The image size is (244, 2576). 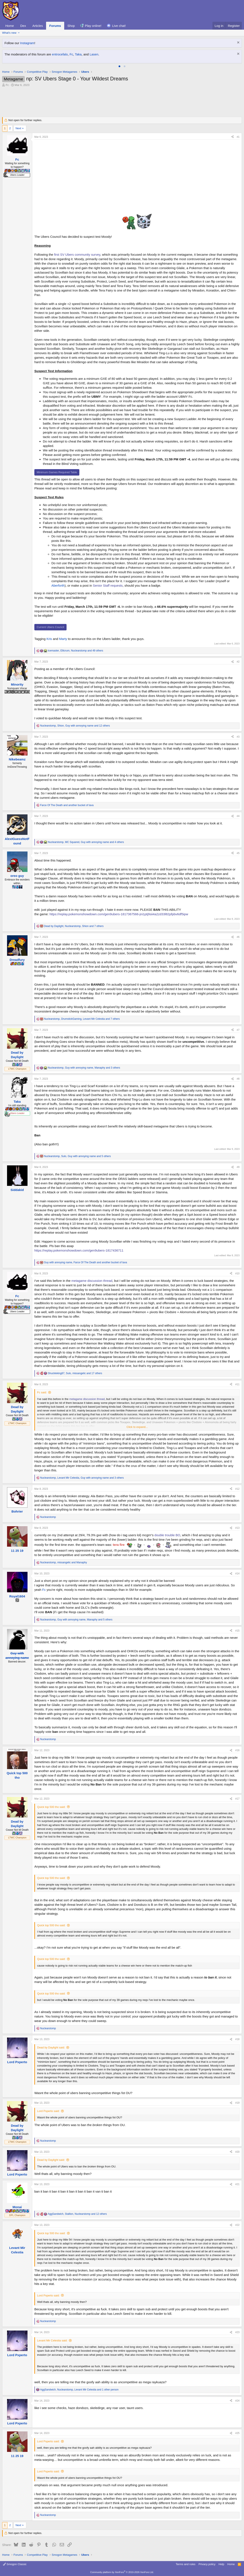 I want to click on https://replay.pokemonshowdown.com/gen9ubers-1817367566-jni1ptj9sii4a2zd33l82pfpbv6df5ipw, so click(x=118, y=914).